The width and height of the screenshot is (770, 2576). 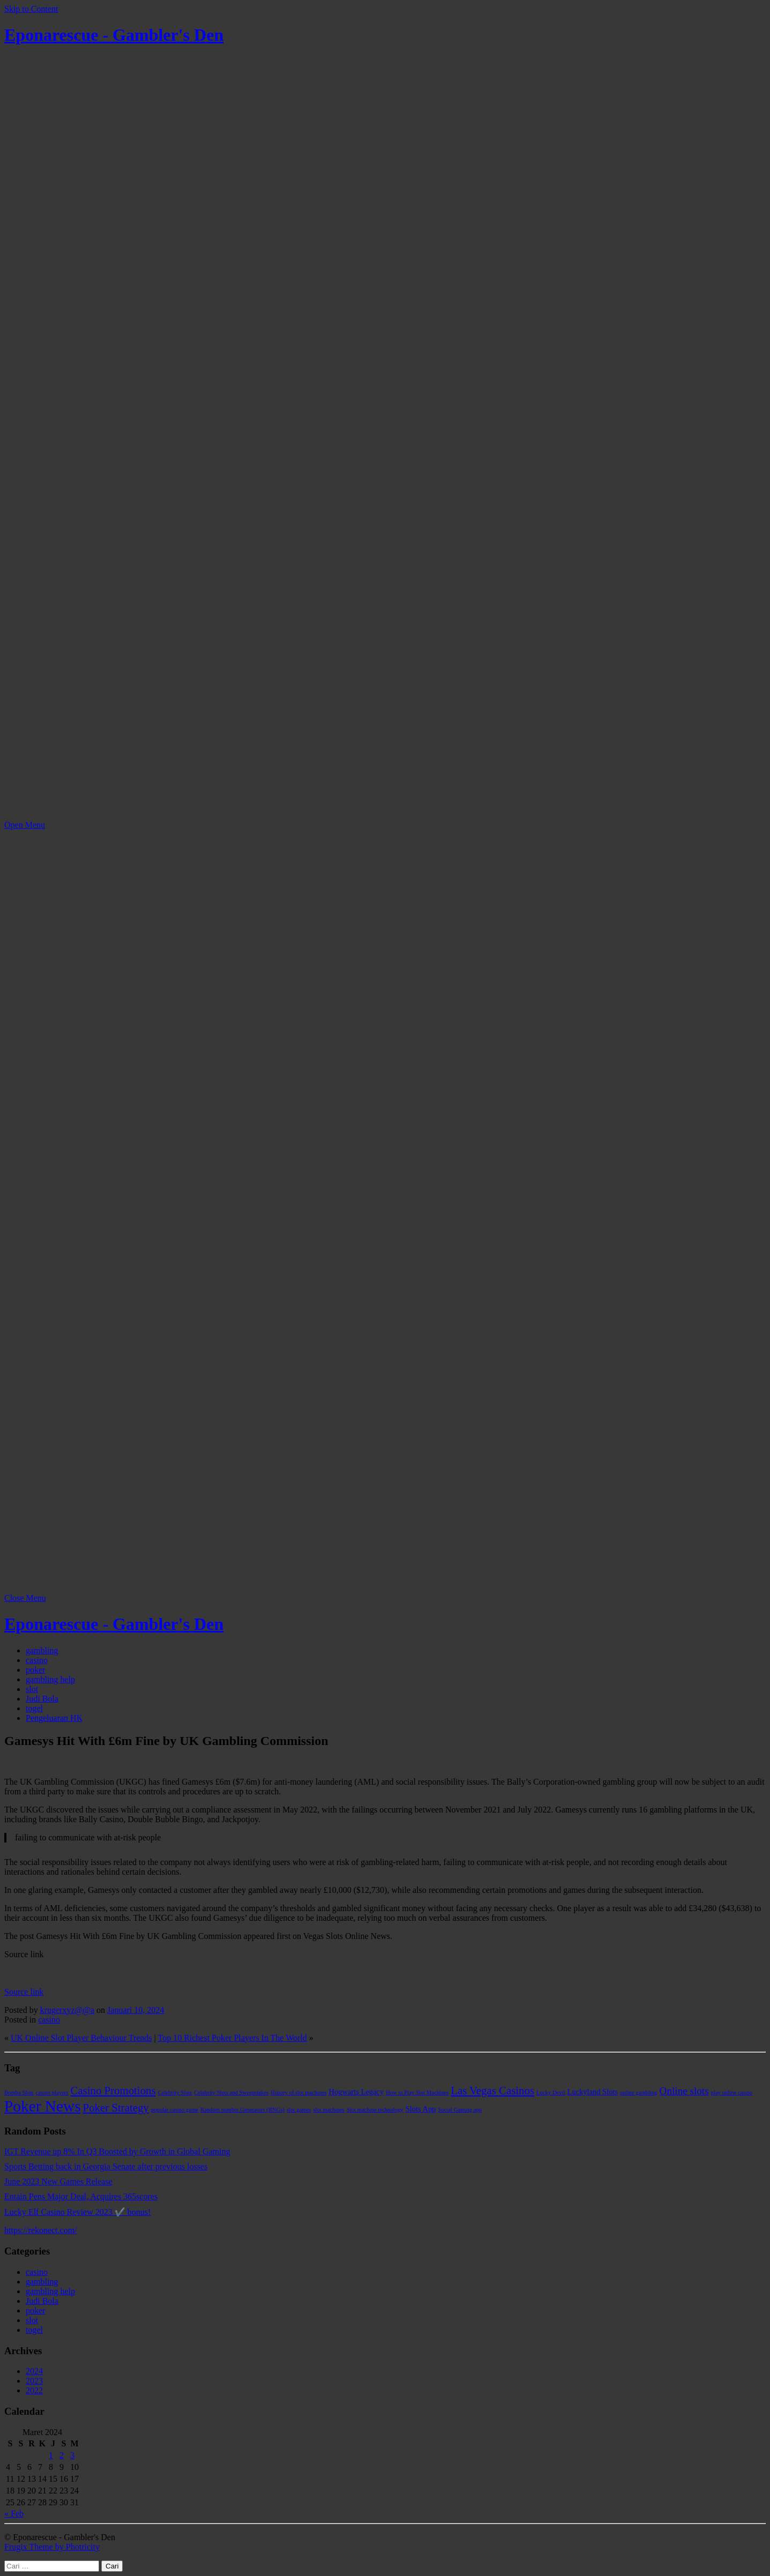 What do you see at coordinates (23, 1991) in the screenshot?
I see `Source link` at bounding box center [23, 1991].